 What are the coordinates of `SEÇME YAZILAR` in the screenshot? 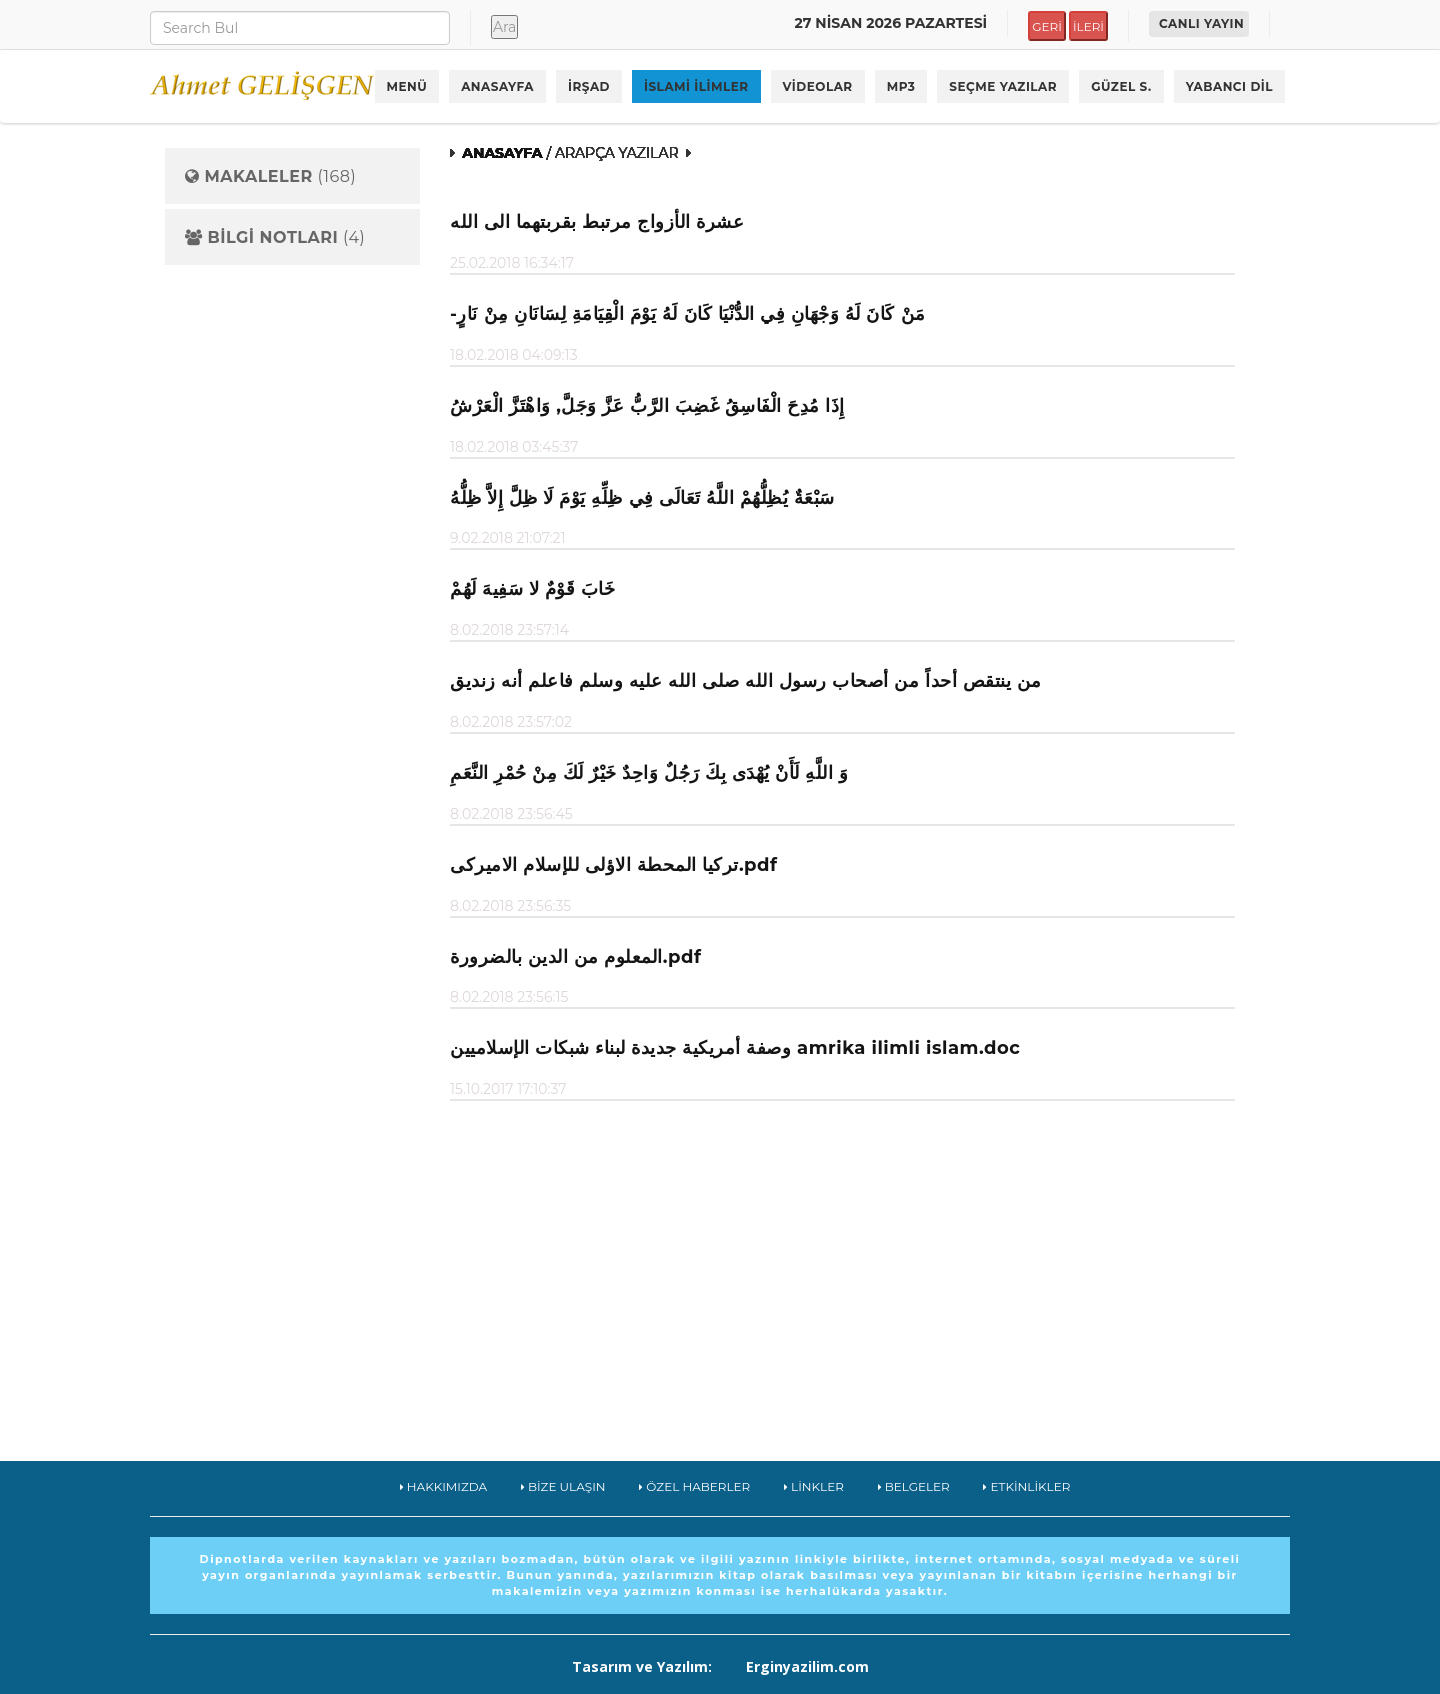 It's located at (1003, 86).